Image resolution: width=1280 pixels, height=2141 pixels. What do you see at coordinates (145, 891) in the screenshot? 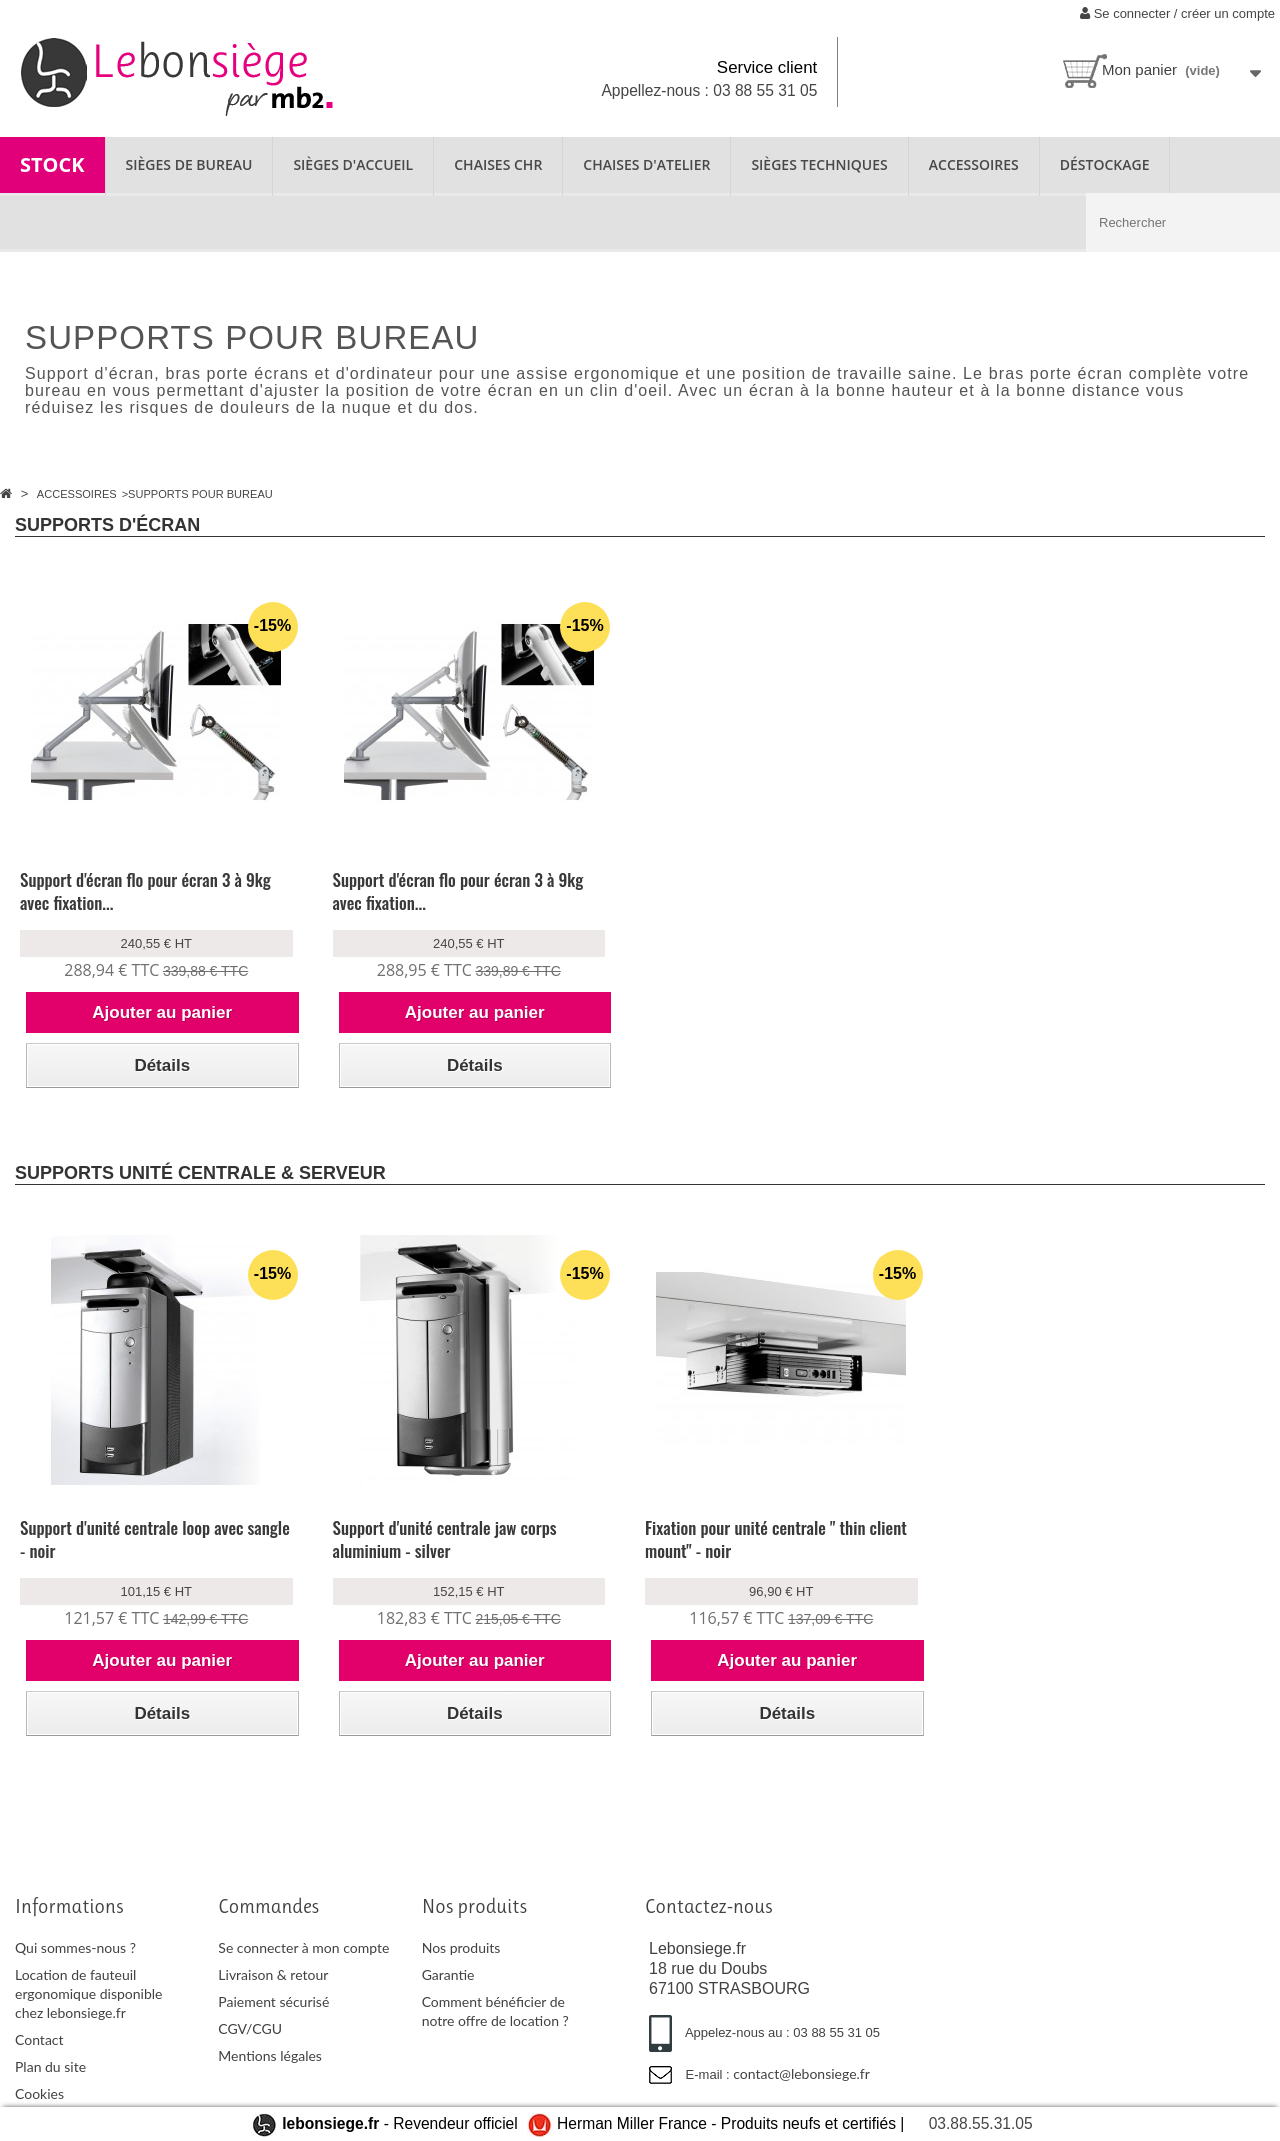
I see `Support d'écran flo pour écran 3 à 9kg avec fixation...` at bounding box center [145, 891].